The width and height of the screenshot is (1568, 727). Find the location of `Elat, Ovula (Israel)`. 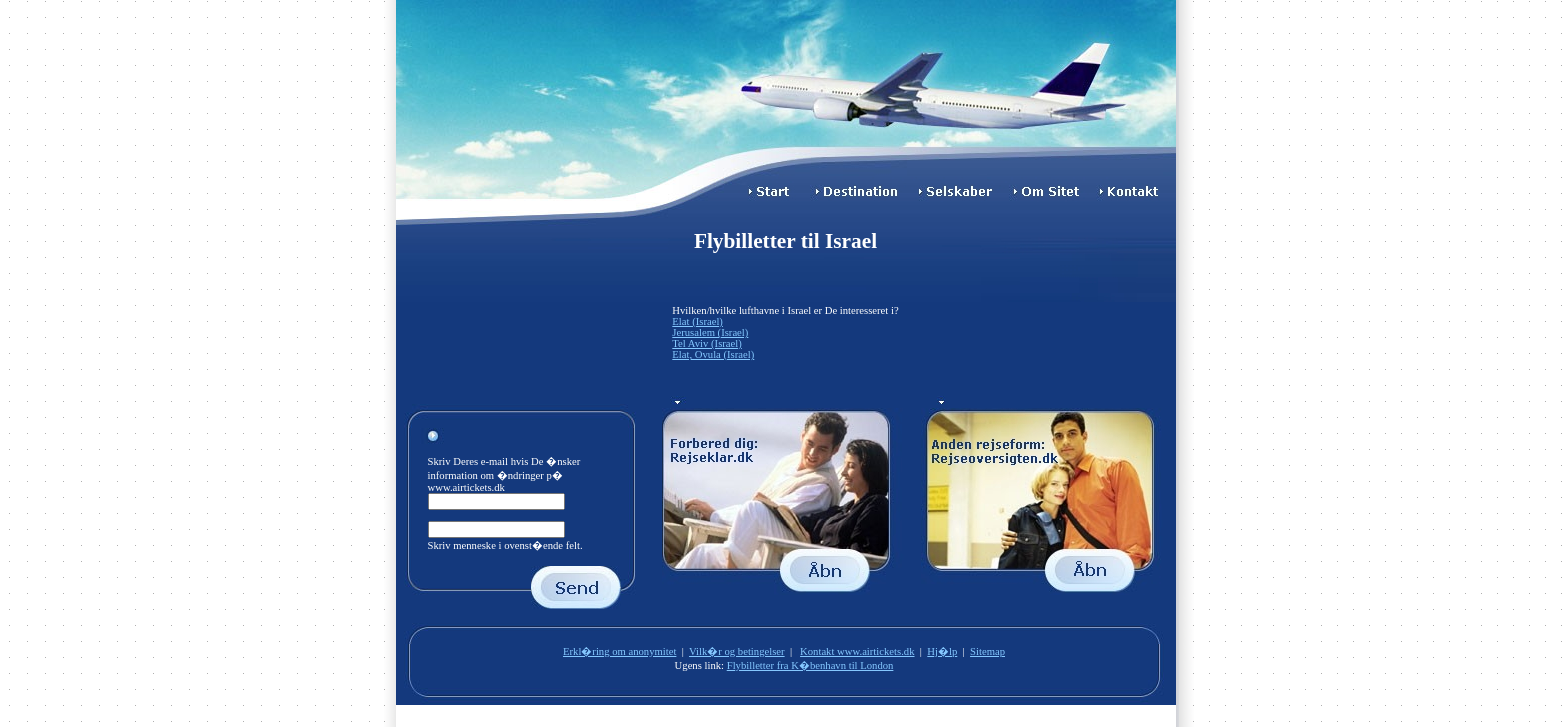

Elat, Ovula (Israel) is located at coordinates (713, 354).